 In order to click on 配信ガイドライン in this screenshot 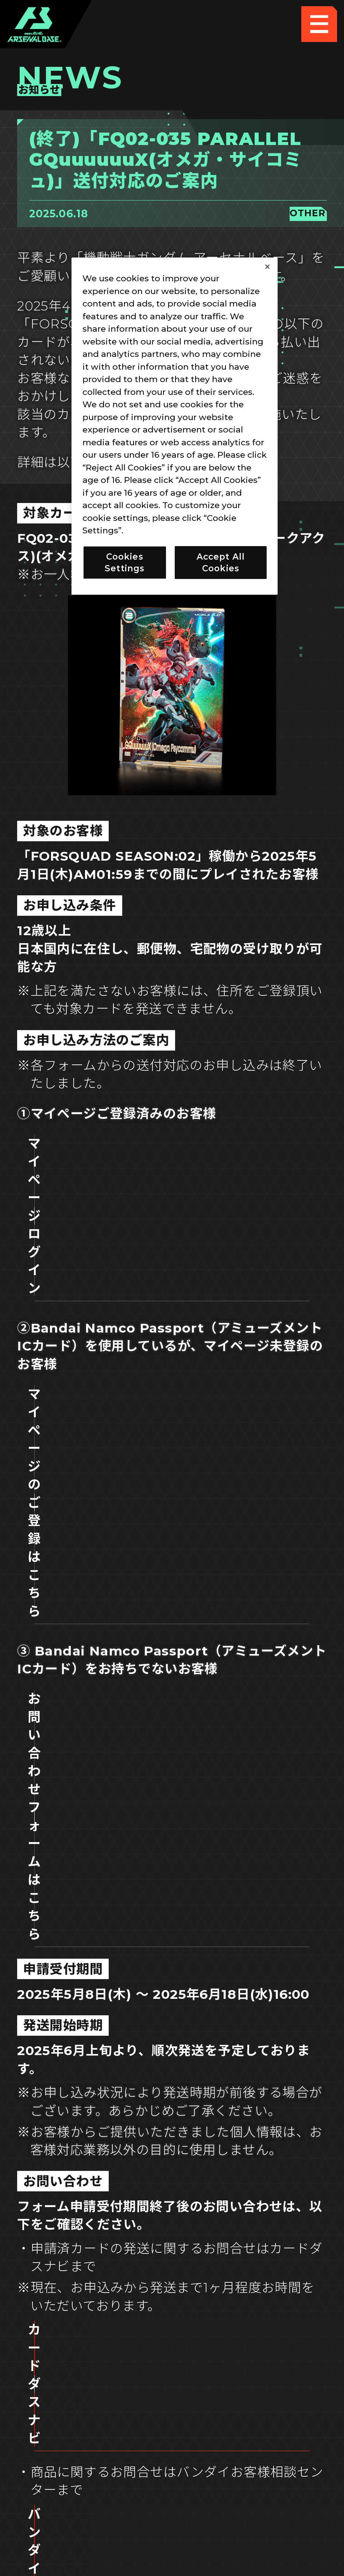, I will do `click(172, 2499)`.